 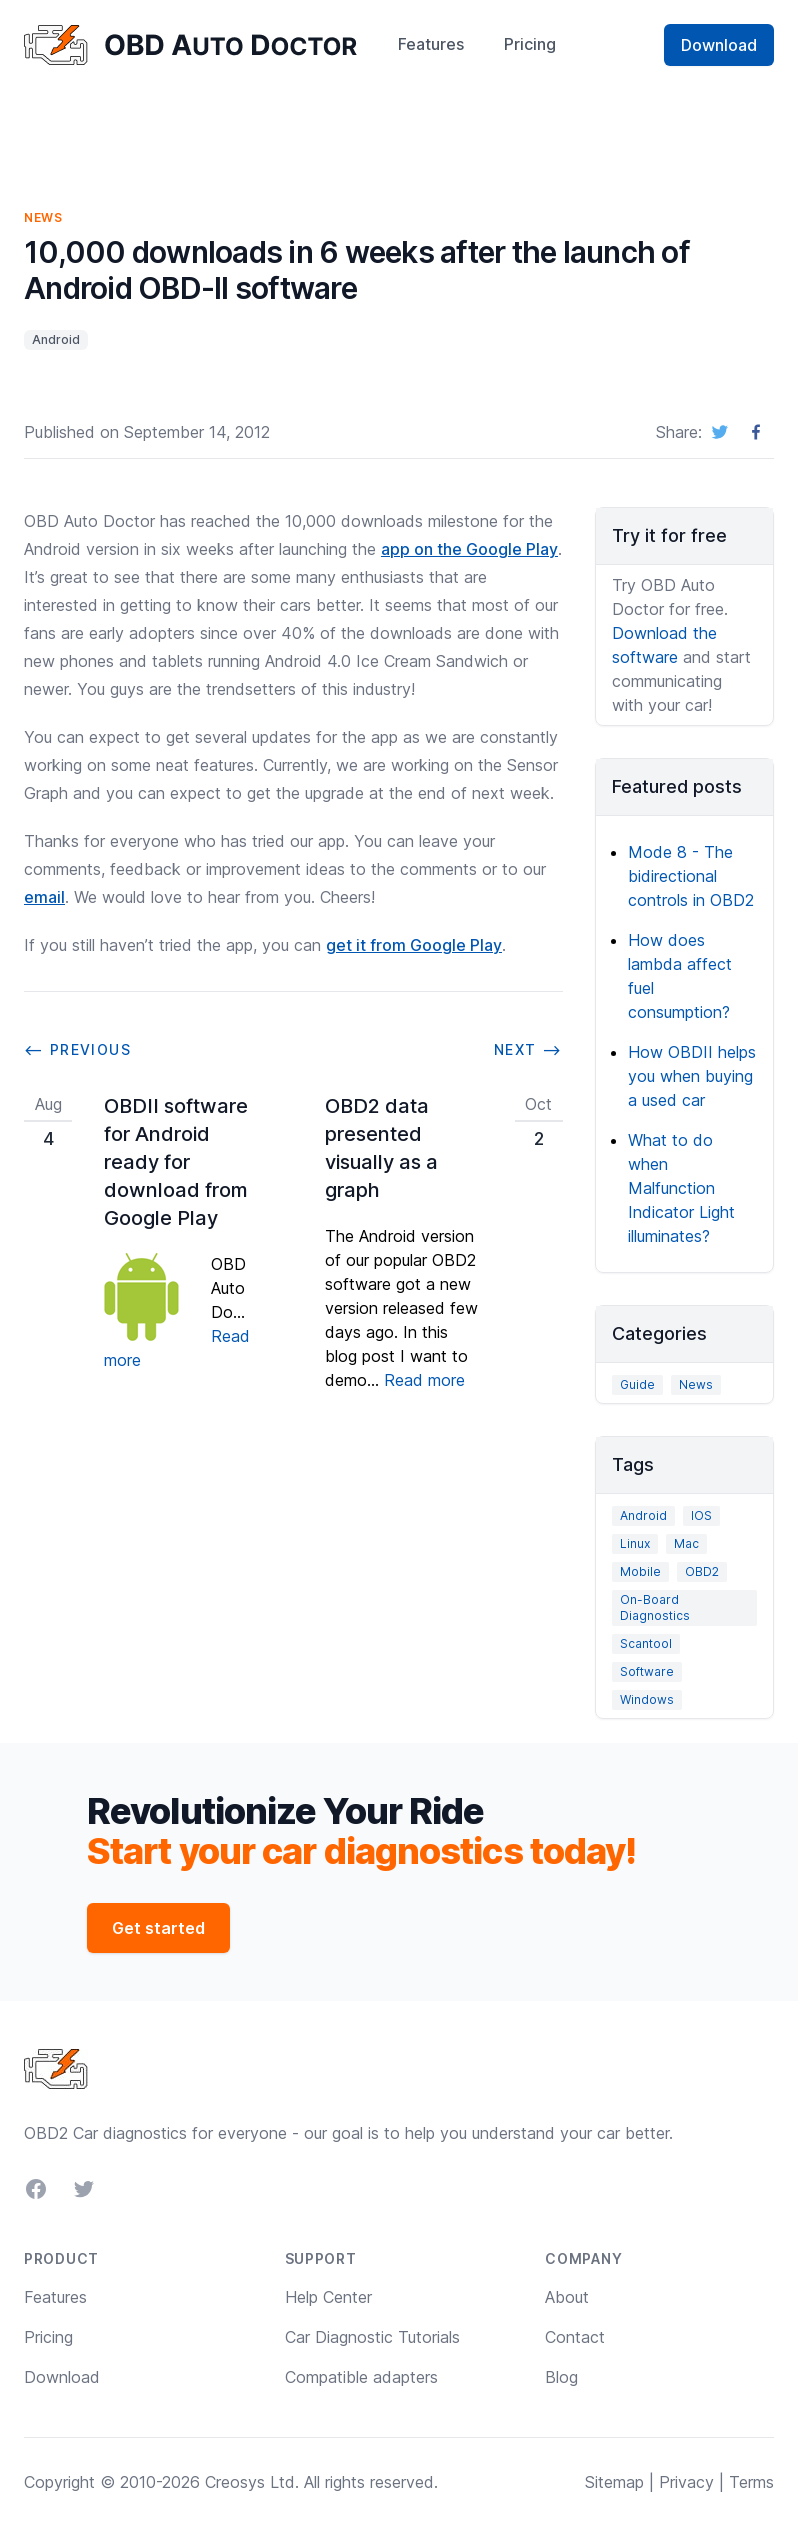 What do you see at coordinates (751, 2482) in the screenshot?
I see `Terms` at bounding box center [751, 2482].